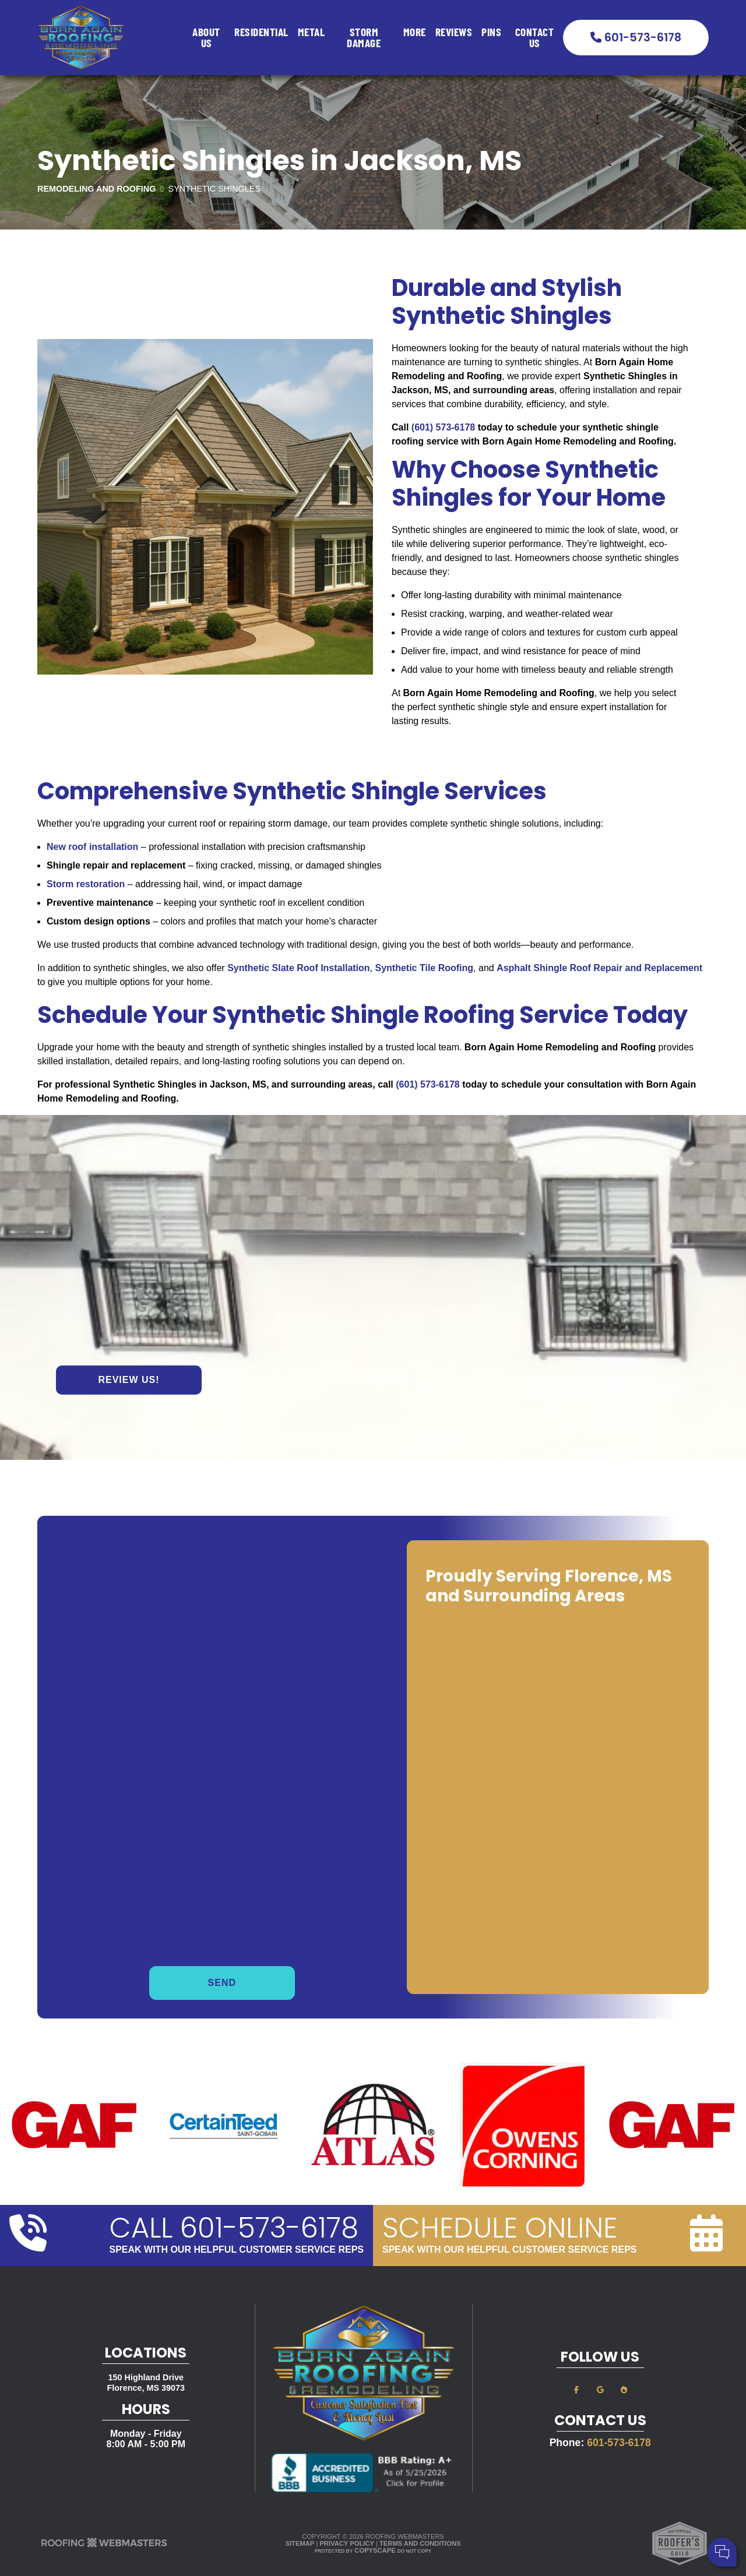  I want to click on Storm restoration, so click(86, 884).